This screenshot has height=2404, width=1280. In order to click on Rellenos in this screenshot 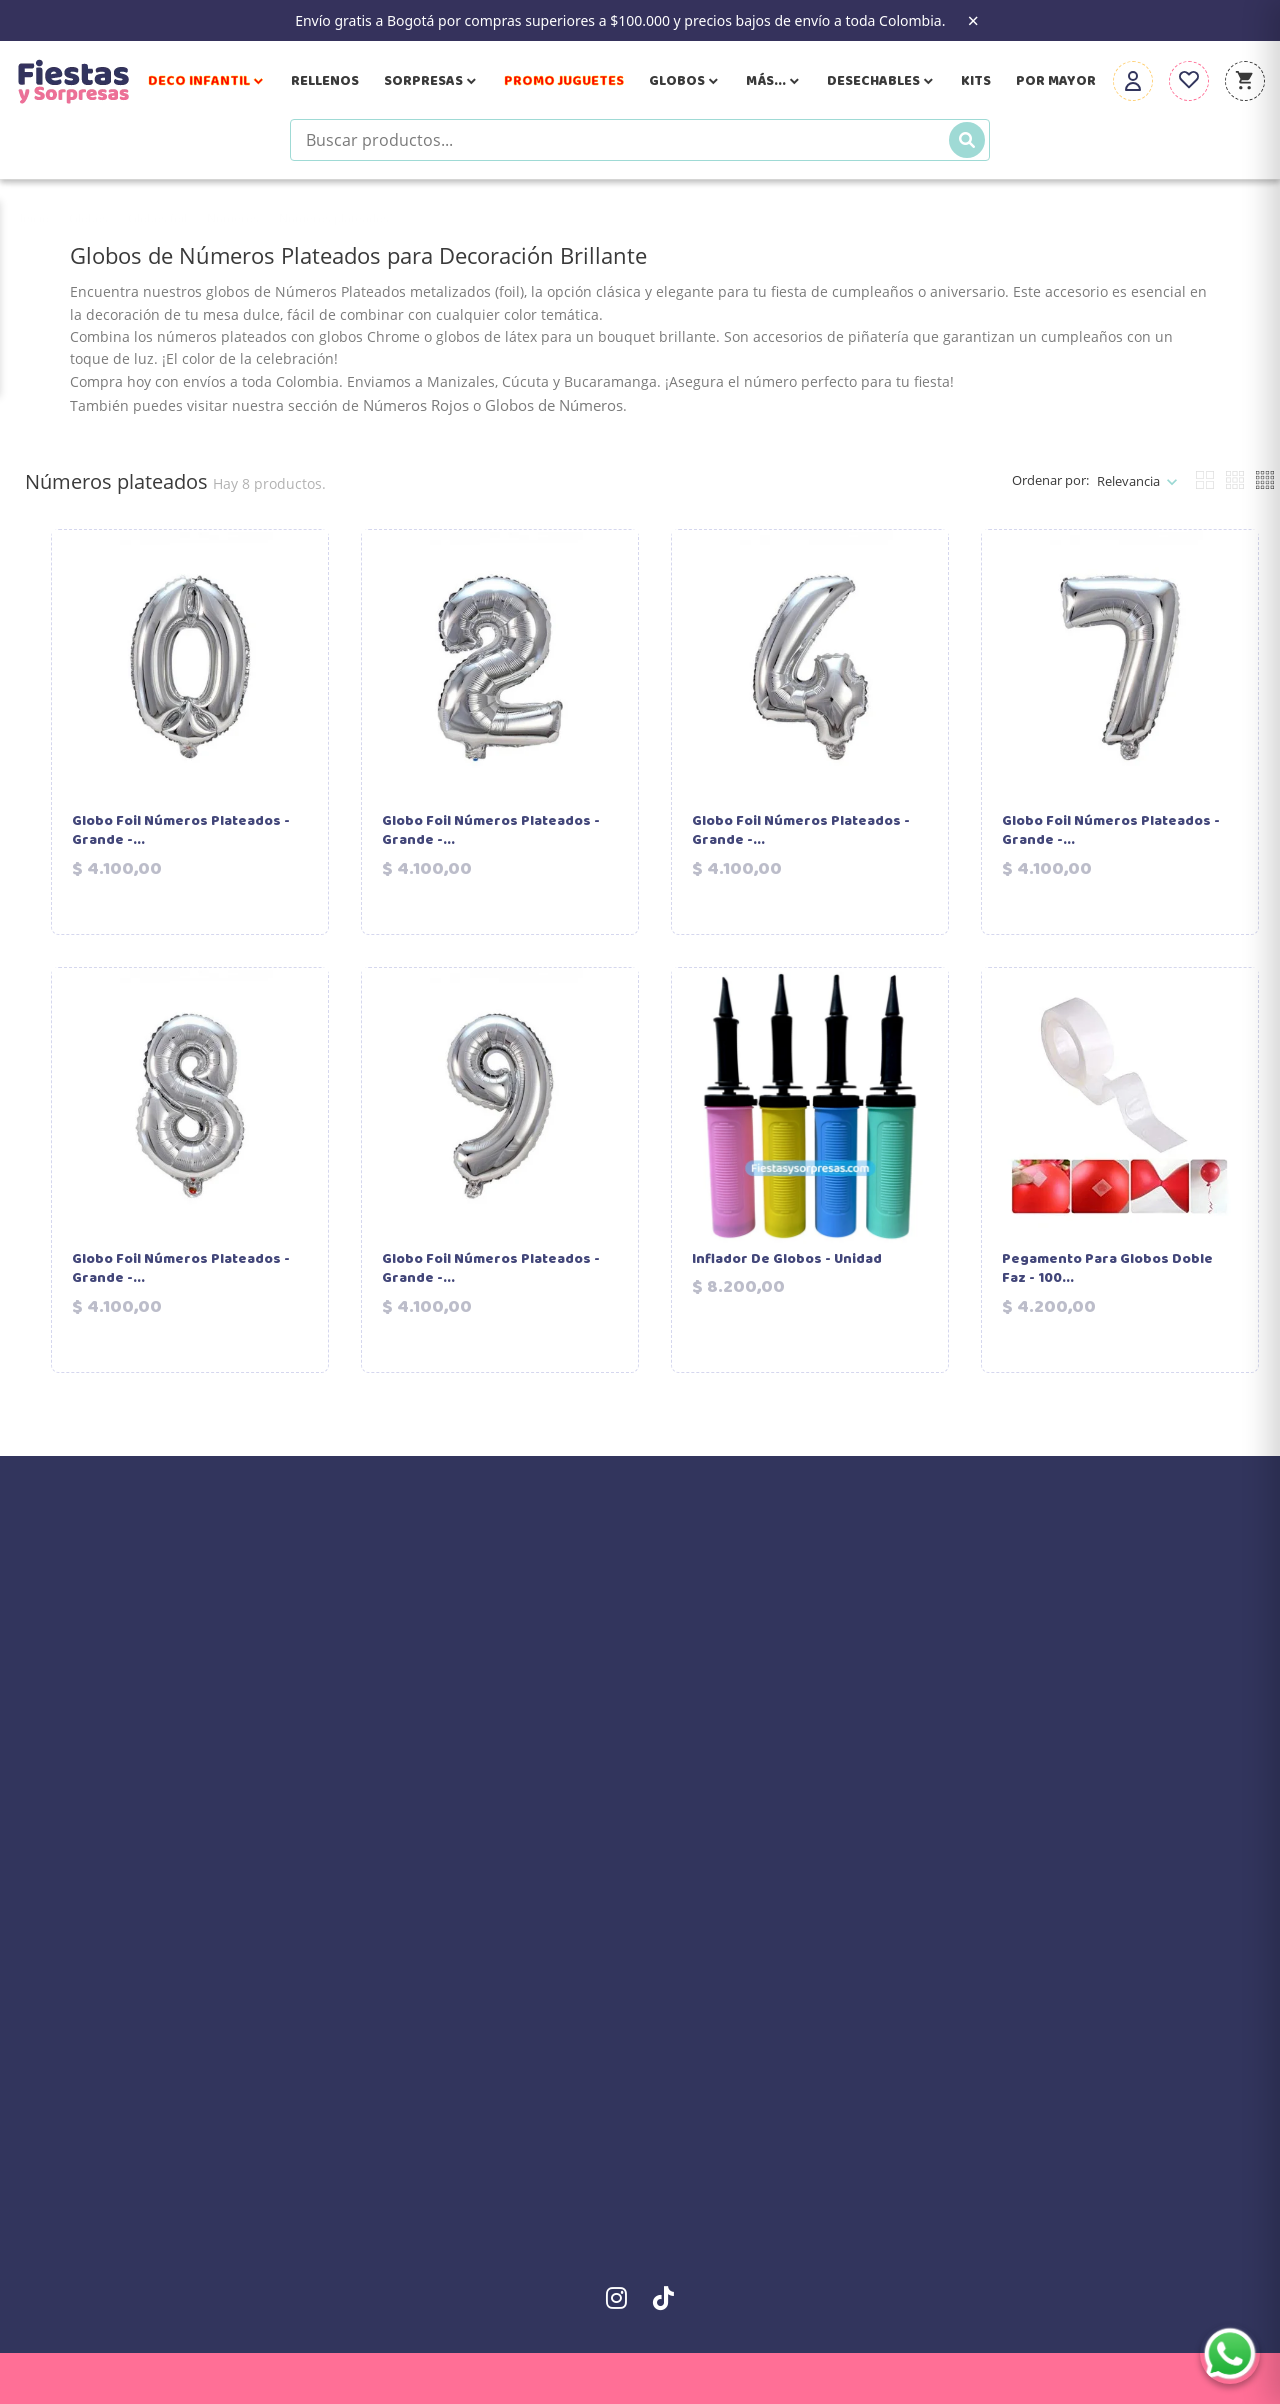, I will do `click(325, 81)`.